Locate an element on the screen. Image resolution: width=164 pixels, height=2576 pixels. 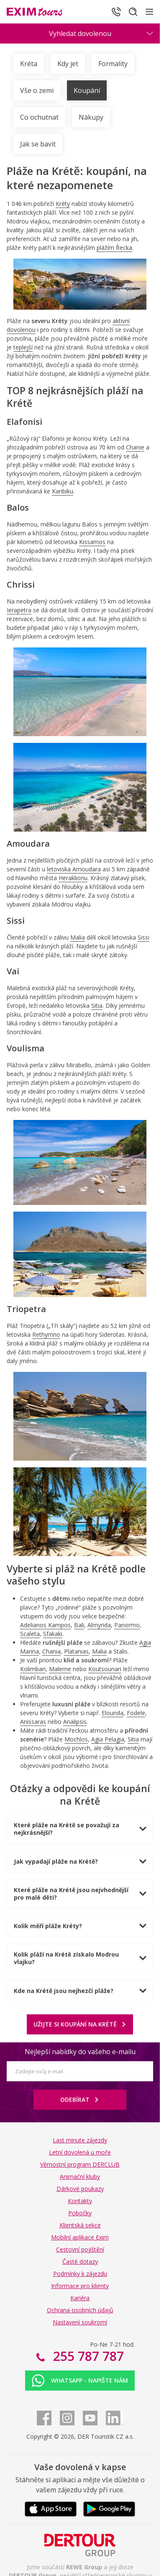
Informace pro klienty is located at coordinates (80, 2286).